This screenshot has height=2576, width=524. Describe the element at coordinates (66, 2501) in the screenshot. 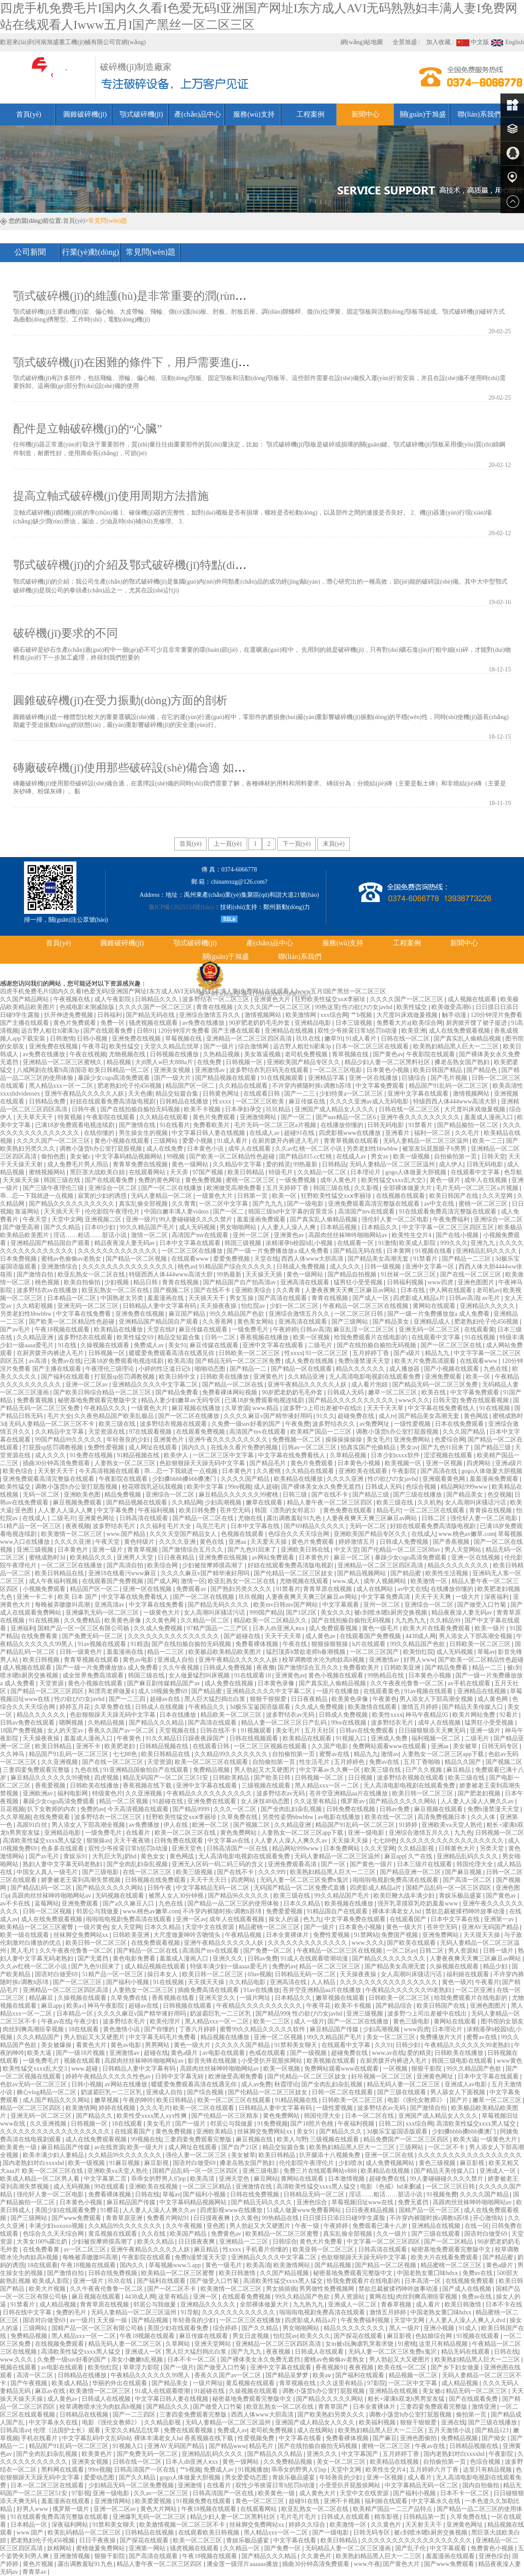

I see `羞羞漫画在线观看` at that location.